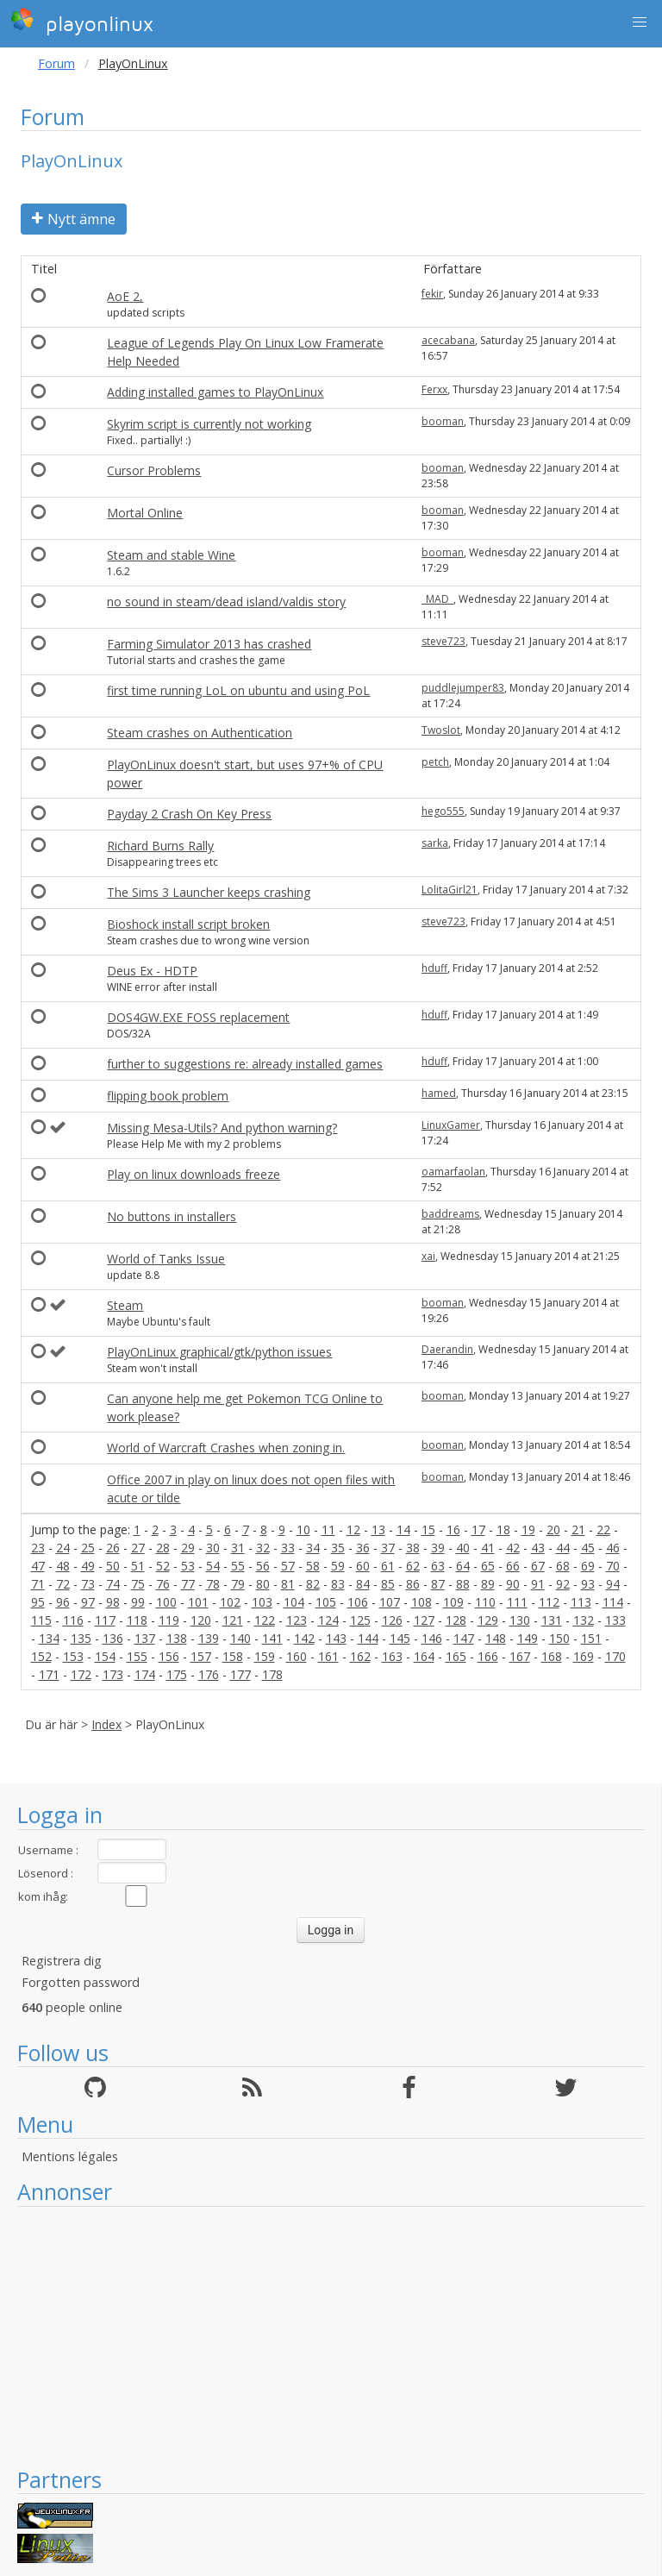  What do you see at coordinates (113, 1584) in the screenshot?
I see `74` at bounding box center [113, 1584].